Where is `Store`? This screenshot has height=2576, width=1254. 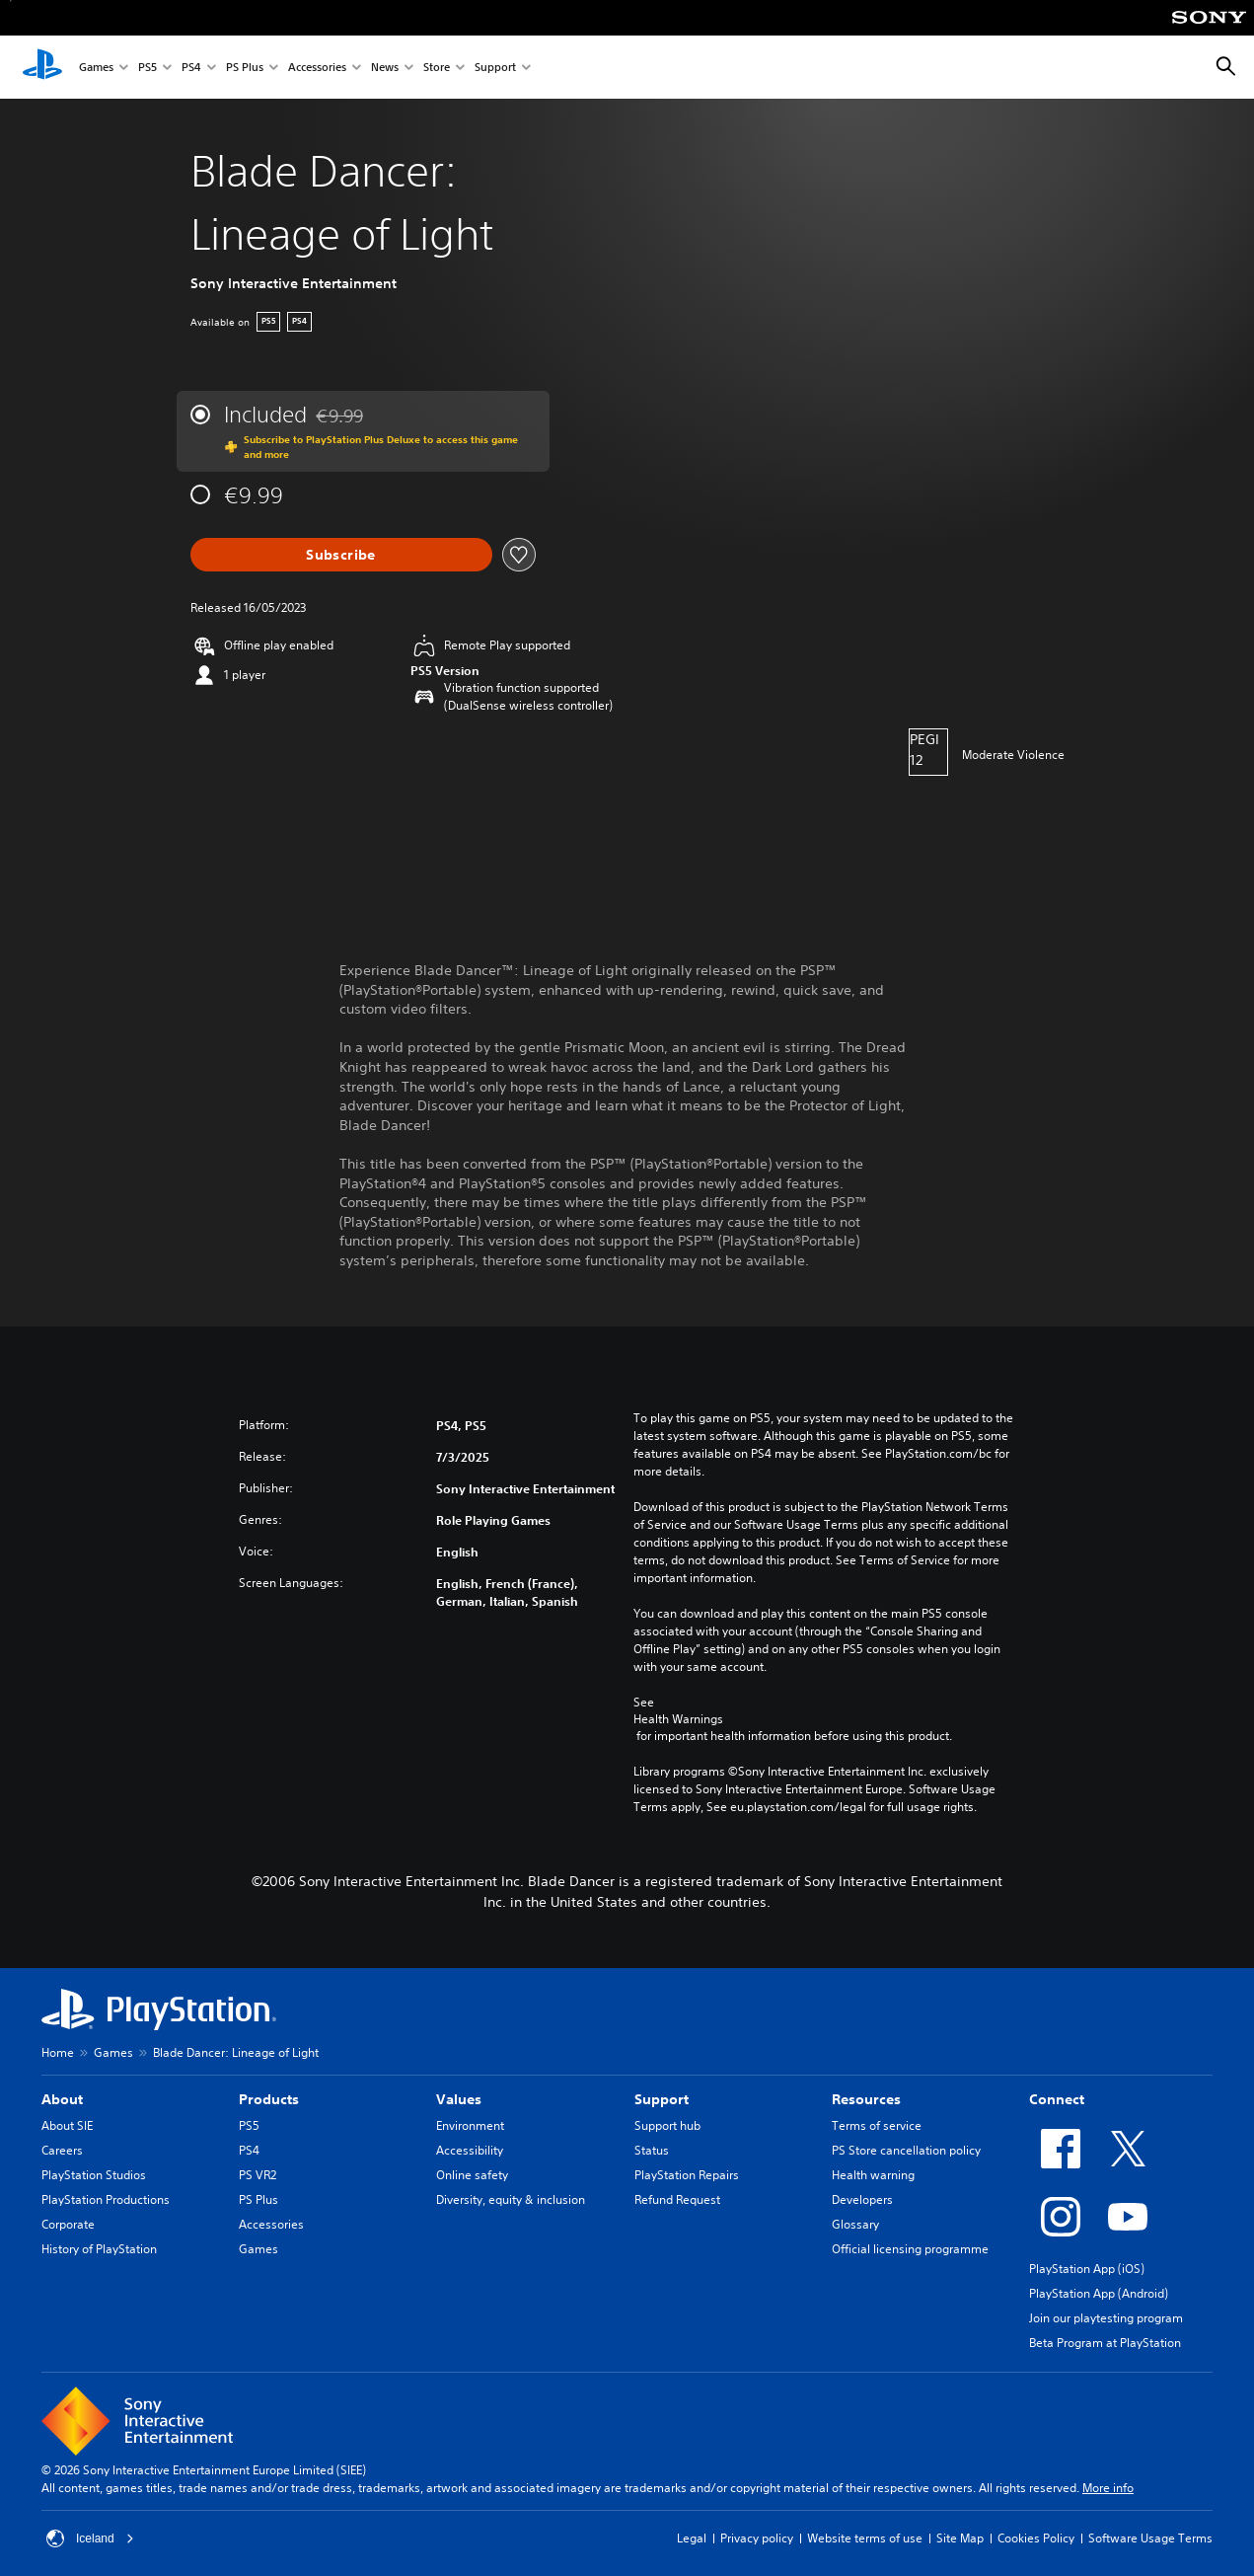
Store is located at coordinates (436, 67).